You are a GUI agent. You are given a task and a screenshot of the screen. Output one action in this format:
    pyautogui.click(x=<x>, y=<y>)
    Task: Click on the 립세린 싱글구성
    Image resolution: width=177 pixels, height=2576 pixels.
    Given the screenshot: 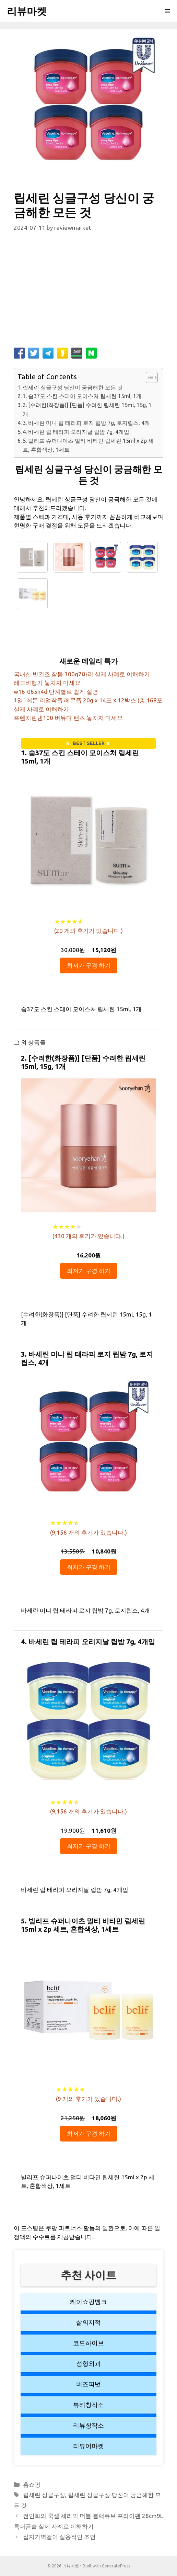 What is the action you would take?
    pyautogui.click(x=44, y=2495)
    